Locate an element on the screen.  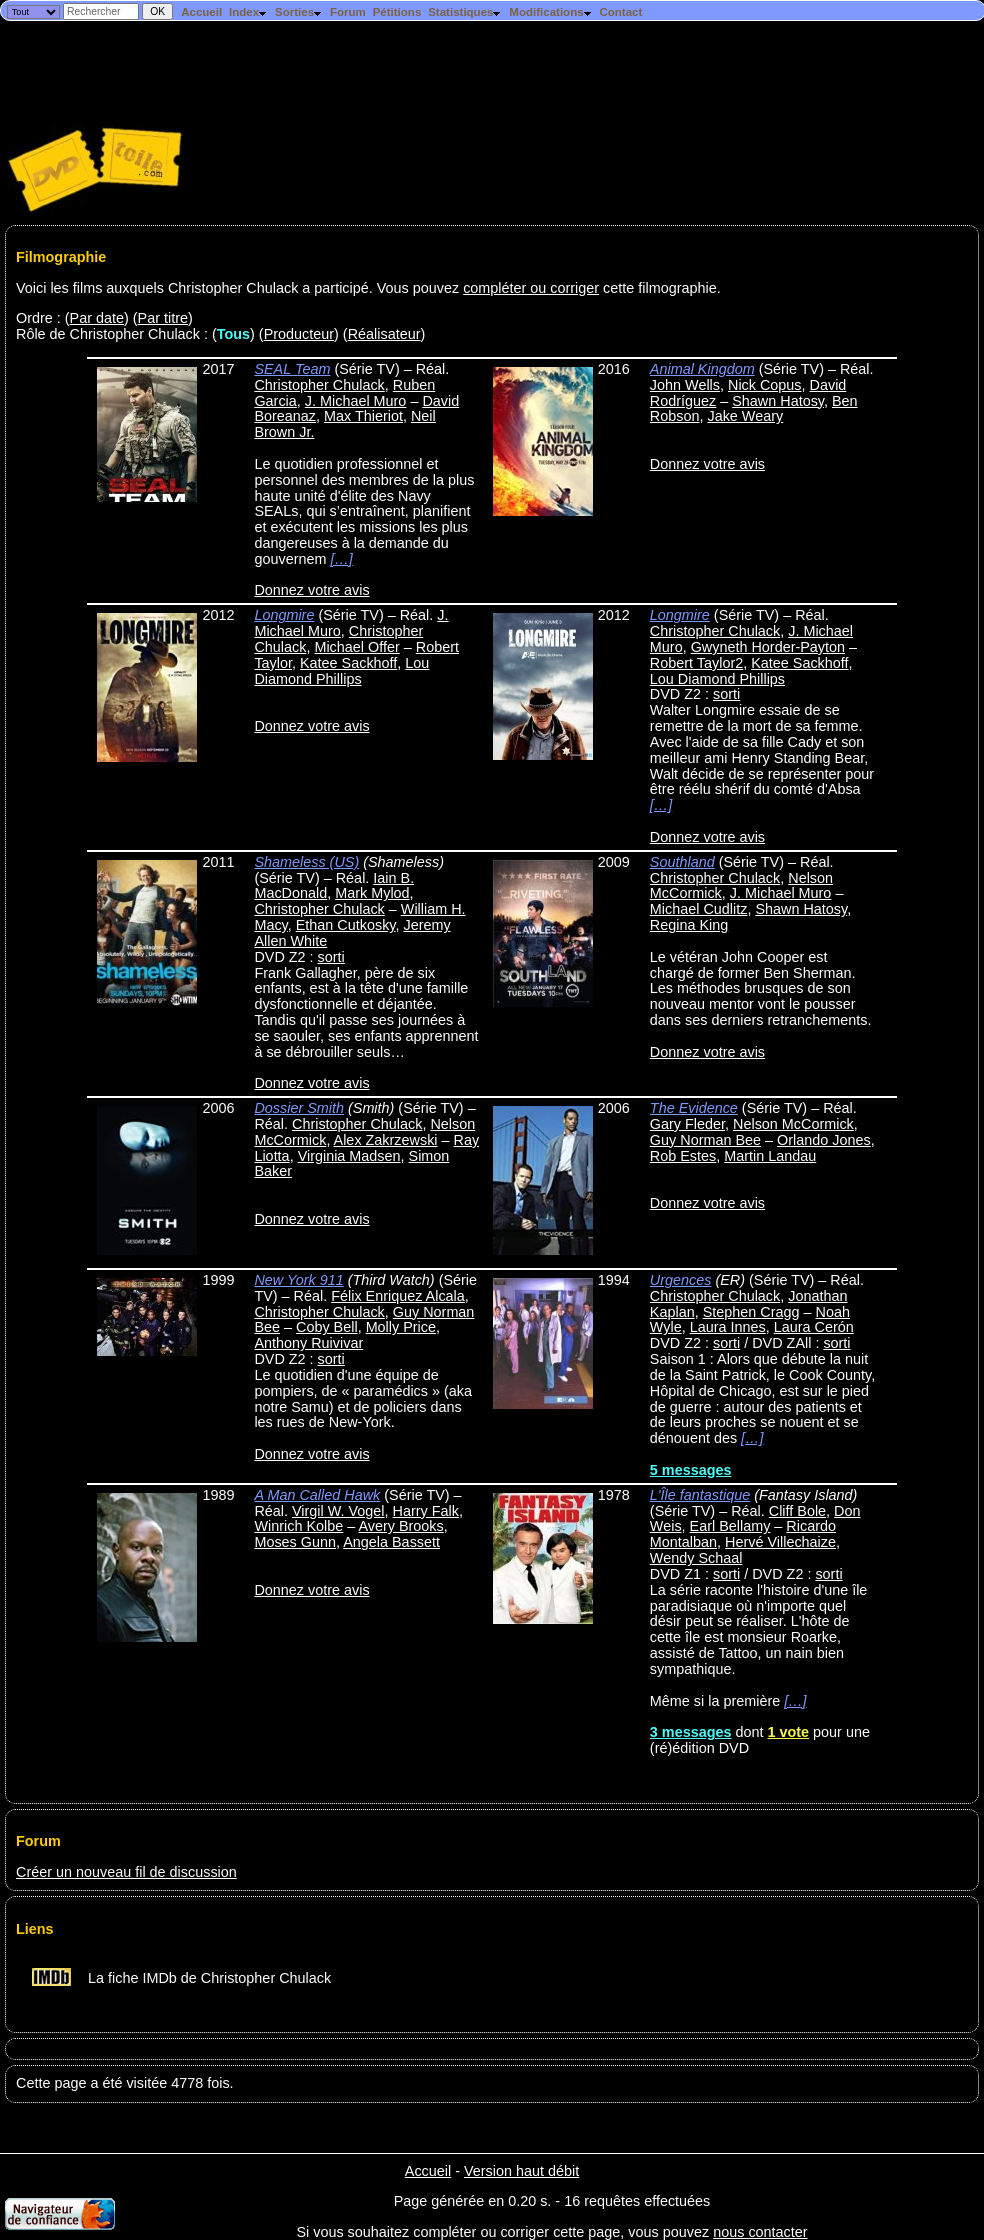
Félix Enriquez Alcala is located at coordinates (398, 1296).